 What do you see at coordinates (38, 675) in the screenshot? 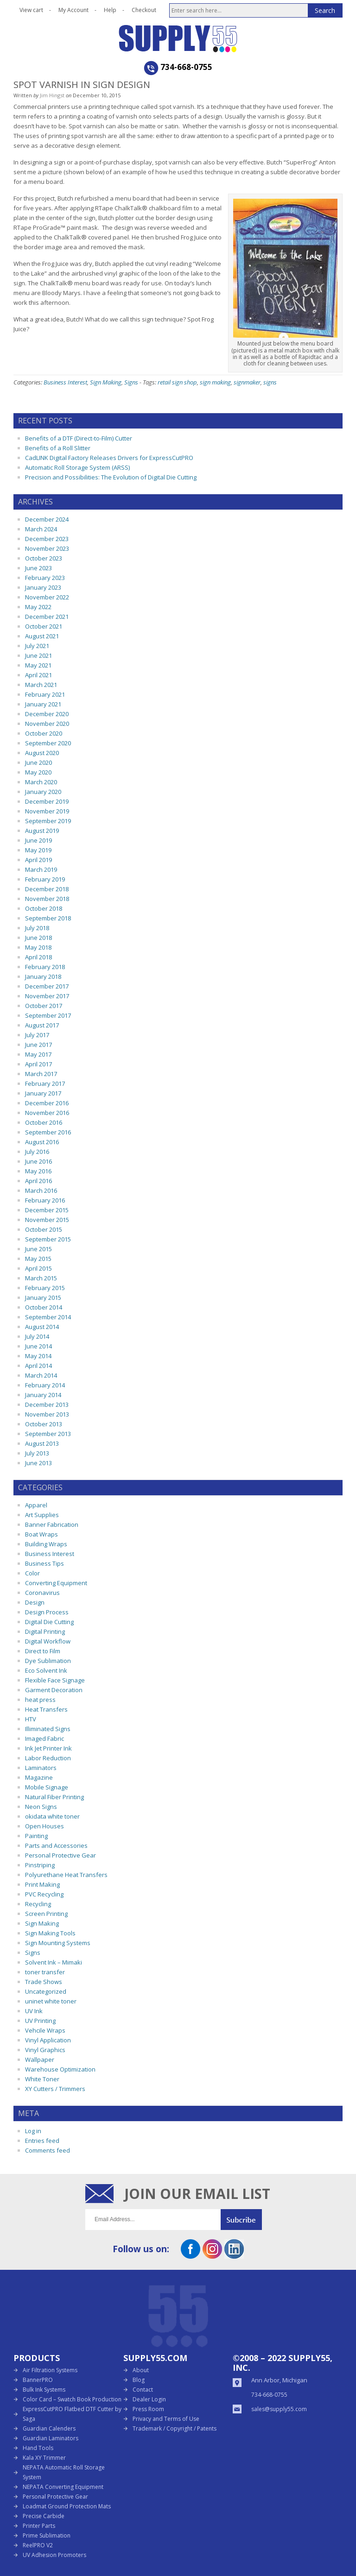
I see `April 2021` at bounding box center [38, 675].